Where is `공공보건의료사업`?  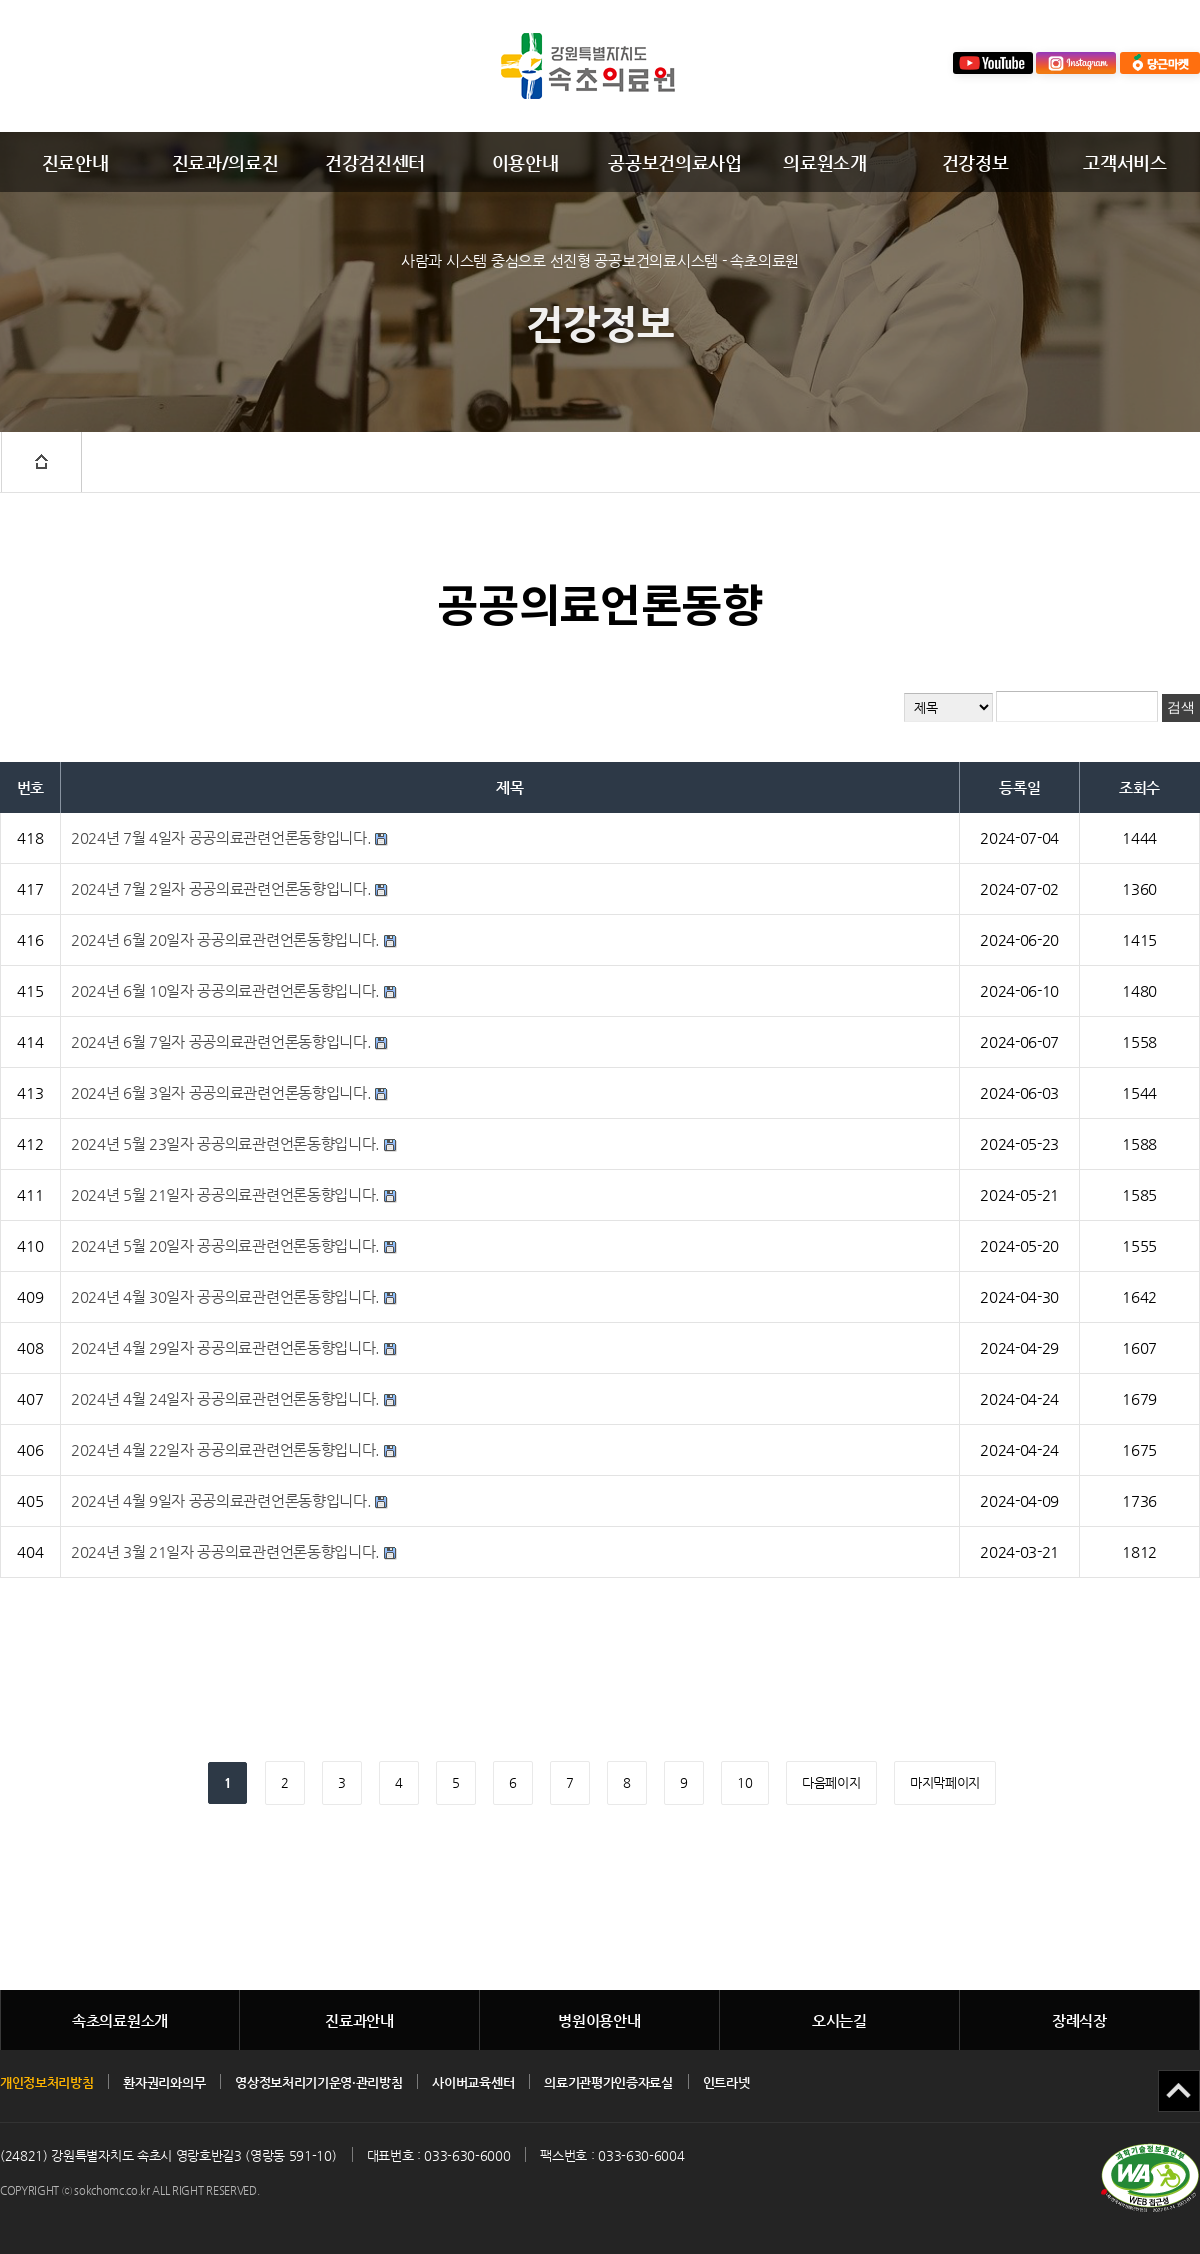
공공보건의료사업 is located at coordinates (674, 162).